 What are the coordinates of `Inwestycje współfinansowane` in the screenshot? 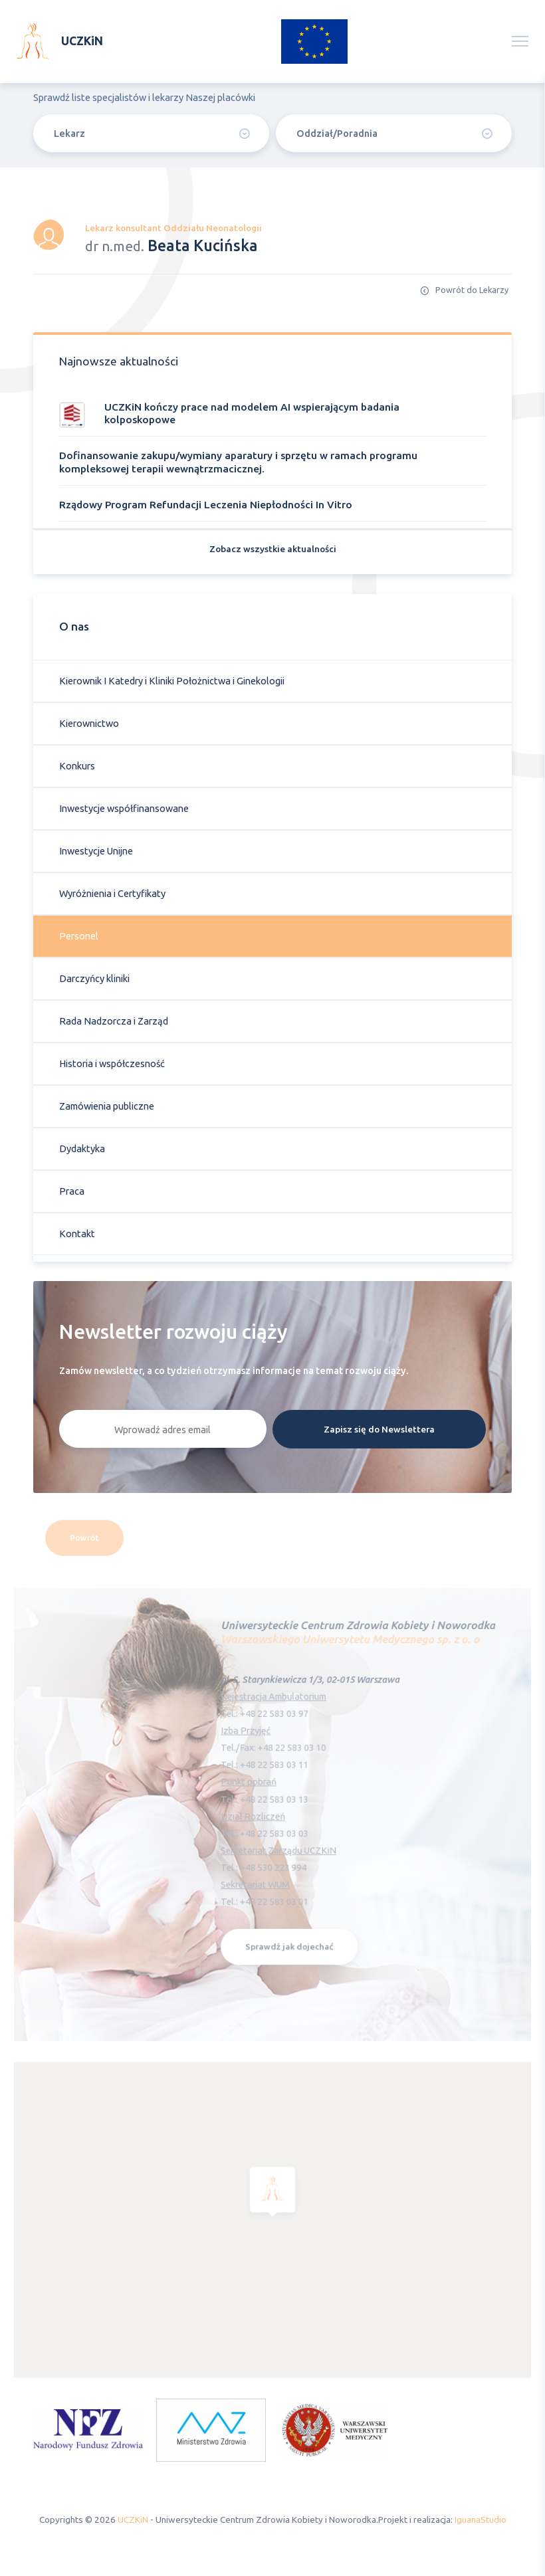 It's located at (124, 808).